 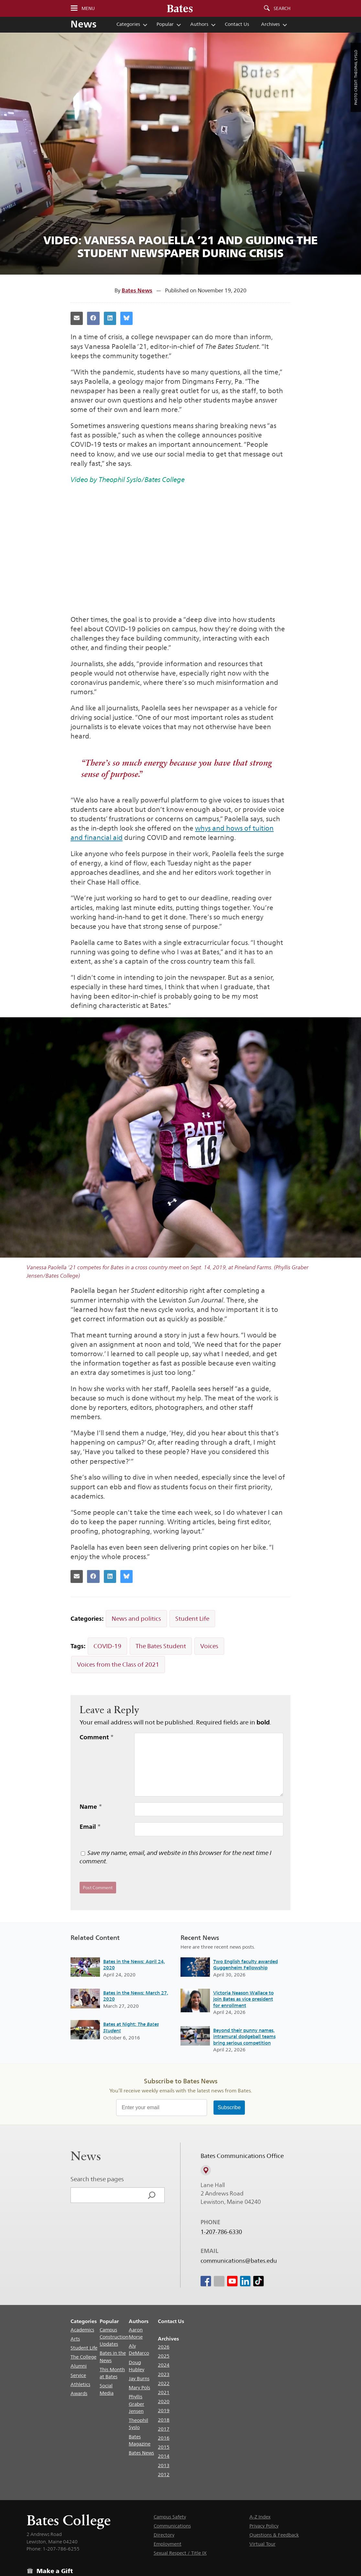 I want to click on 2019, so click(x=164, y=2410).